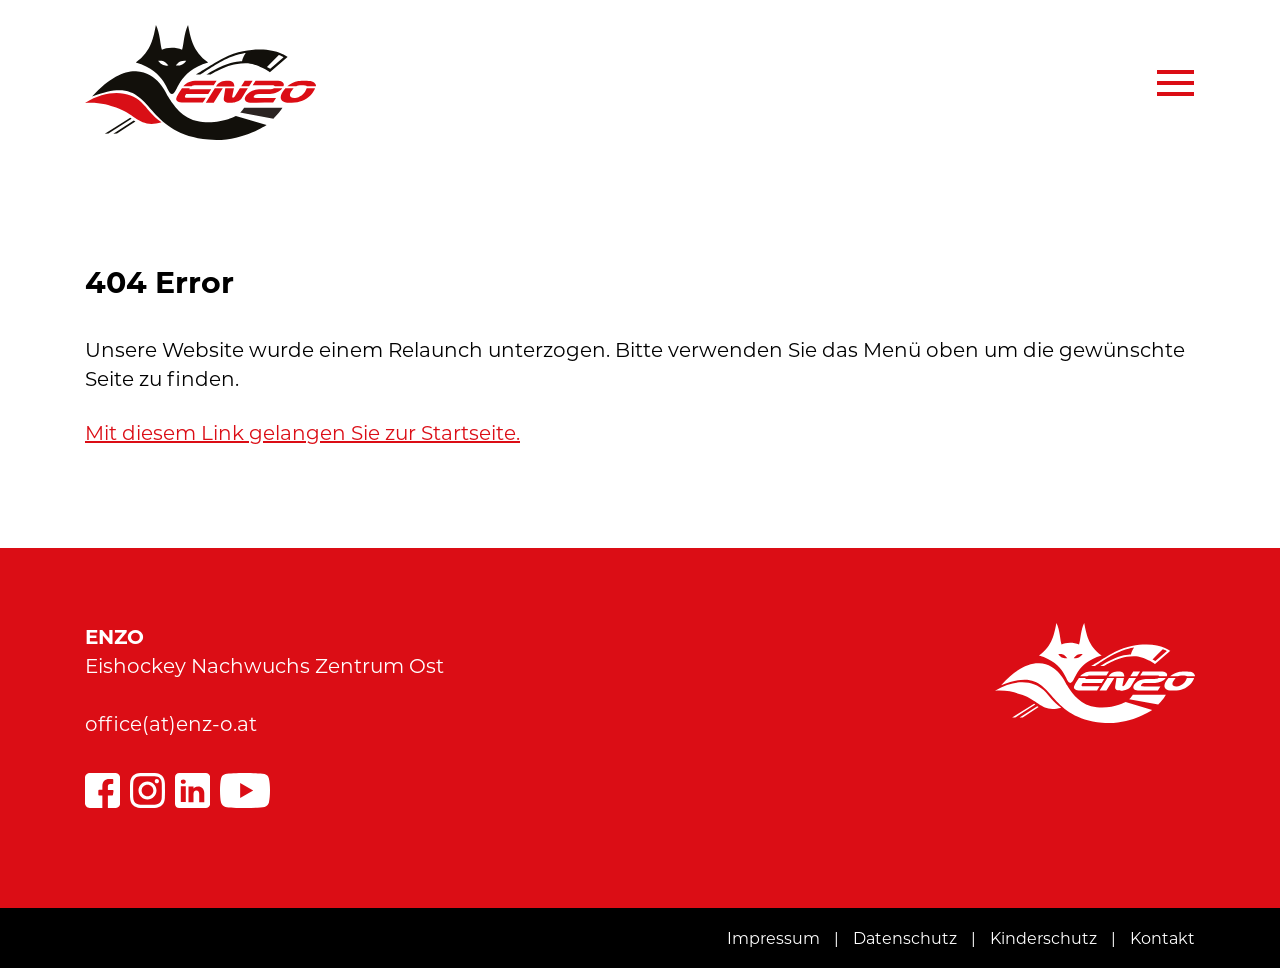  What do you see at coordinates (302, 433) in the screenshot?
I see `Mit diesem Link gelangen Sie zur Startseite.` at bounding box center [302, 433].